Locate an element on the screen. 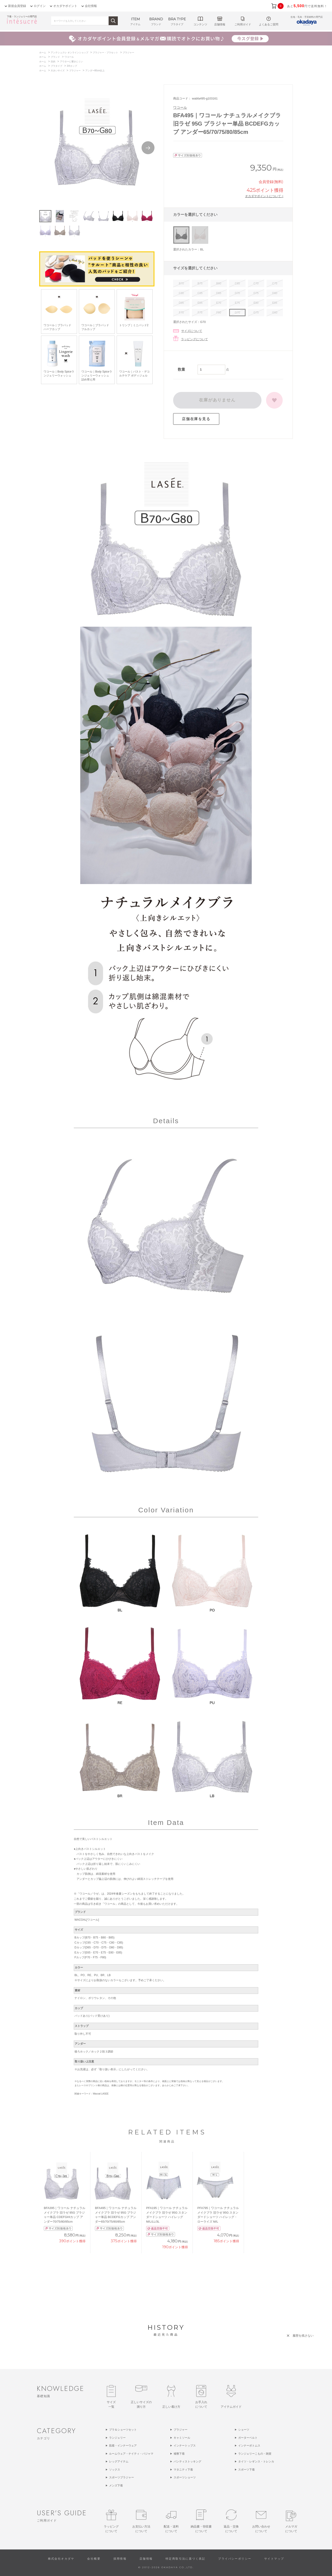  メンズ下着 is located at coordinates (116, 2485).